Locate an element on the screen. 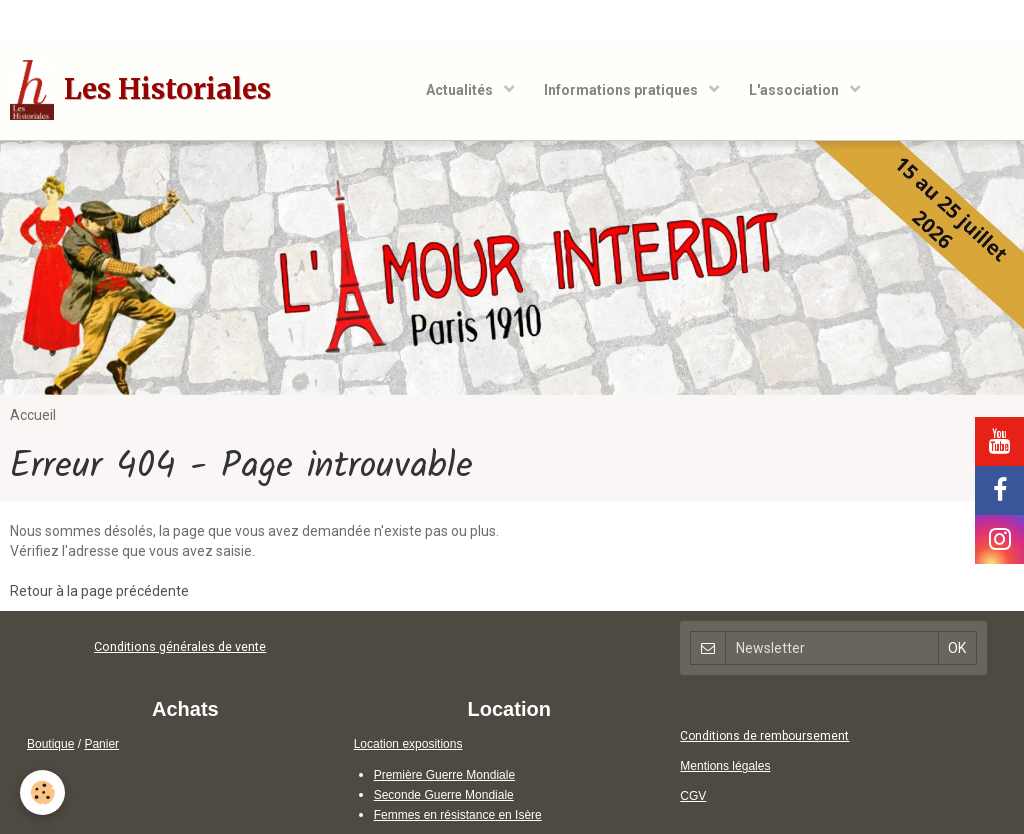  Mentions légales is located at coordinates (725, 766).